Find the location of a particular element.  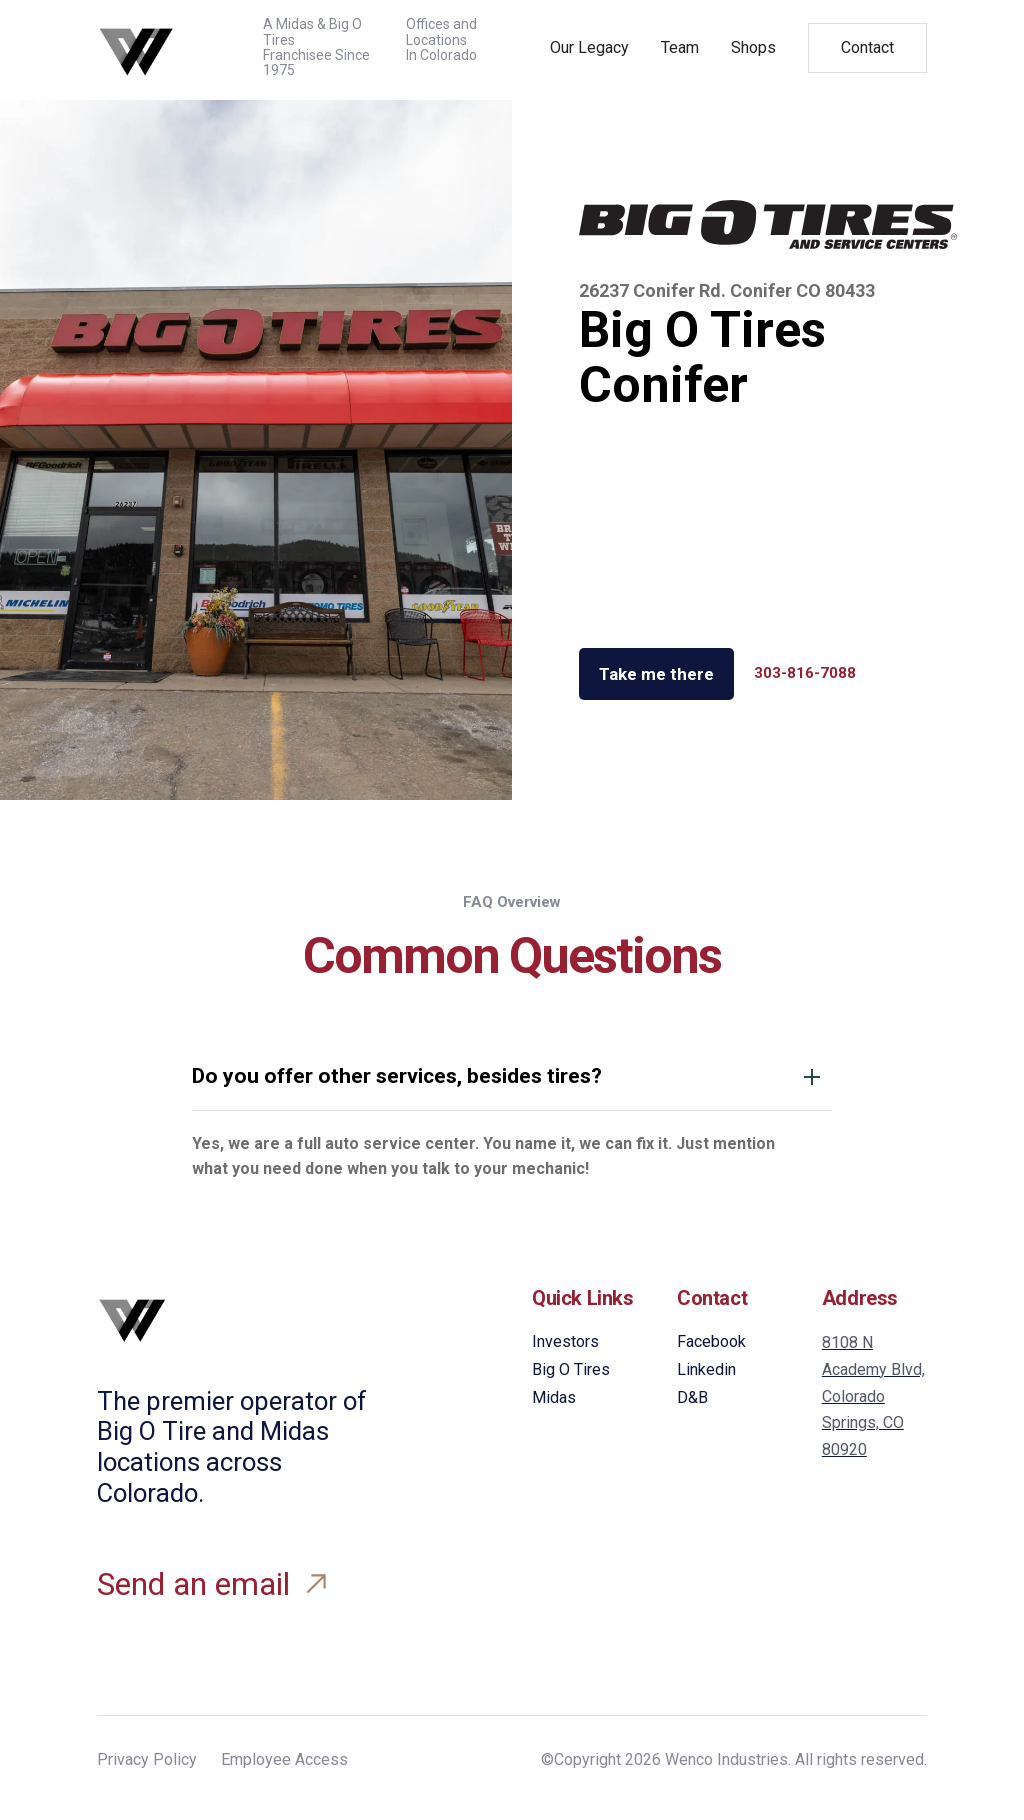

Privacy Policy is located at coordinates (147, 1759).